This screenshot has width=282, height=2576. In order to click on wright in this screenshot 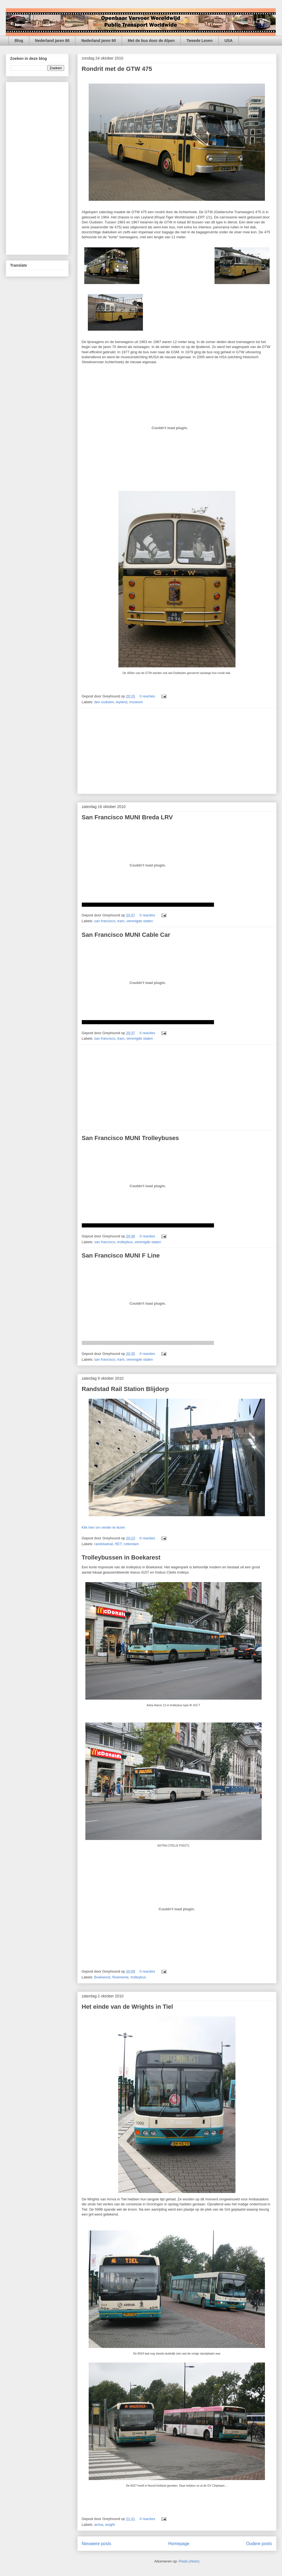, I will do `click(110, 2524)`.